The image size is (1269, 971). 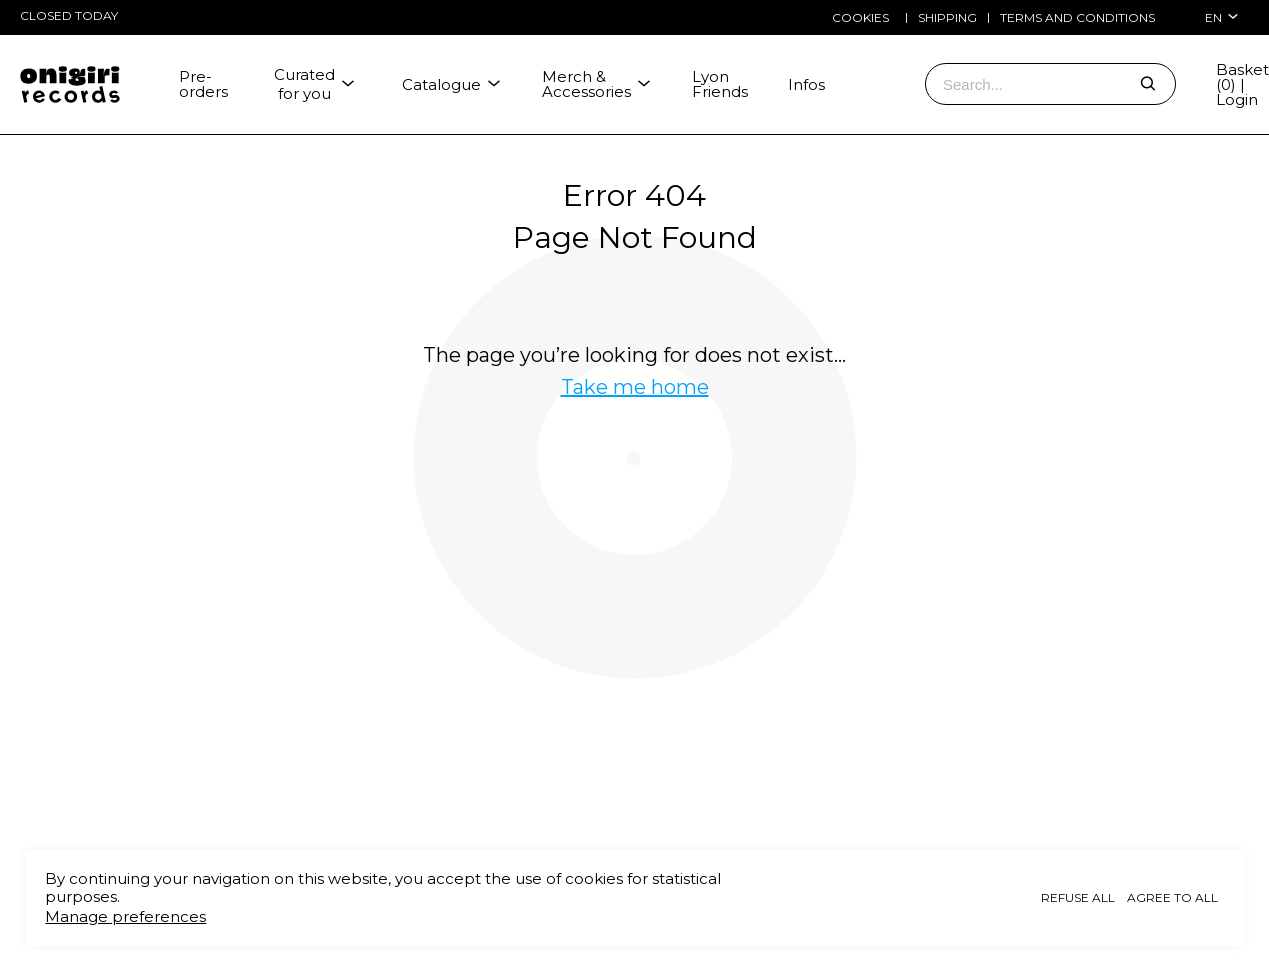 What do you see at coordinates (635, 387) in the screenshot?
I see `Take me home` at bounding box center [635, 387].